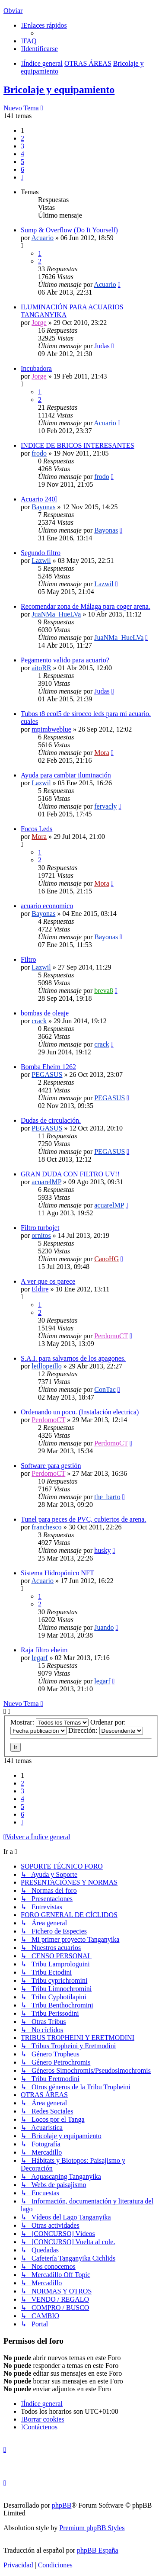  Describe the element at coordinates (39, 322) in the screenshot. I see `Jorge` at that location.